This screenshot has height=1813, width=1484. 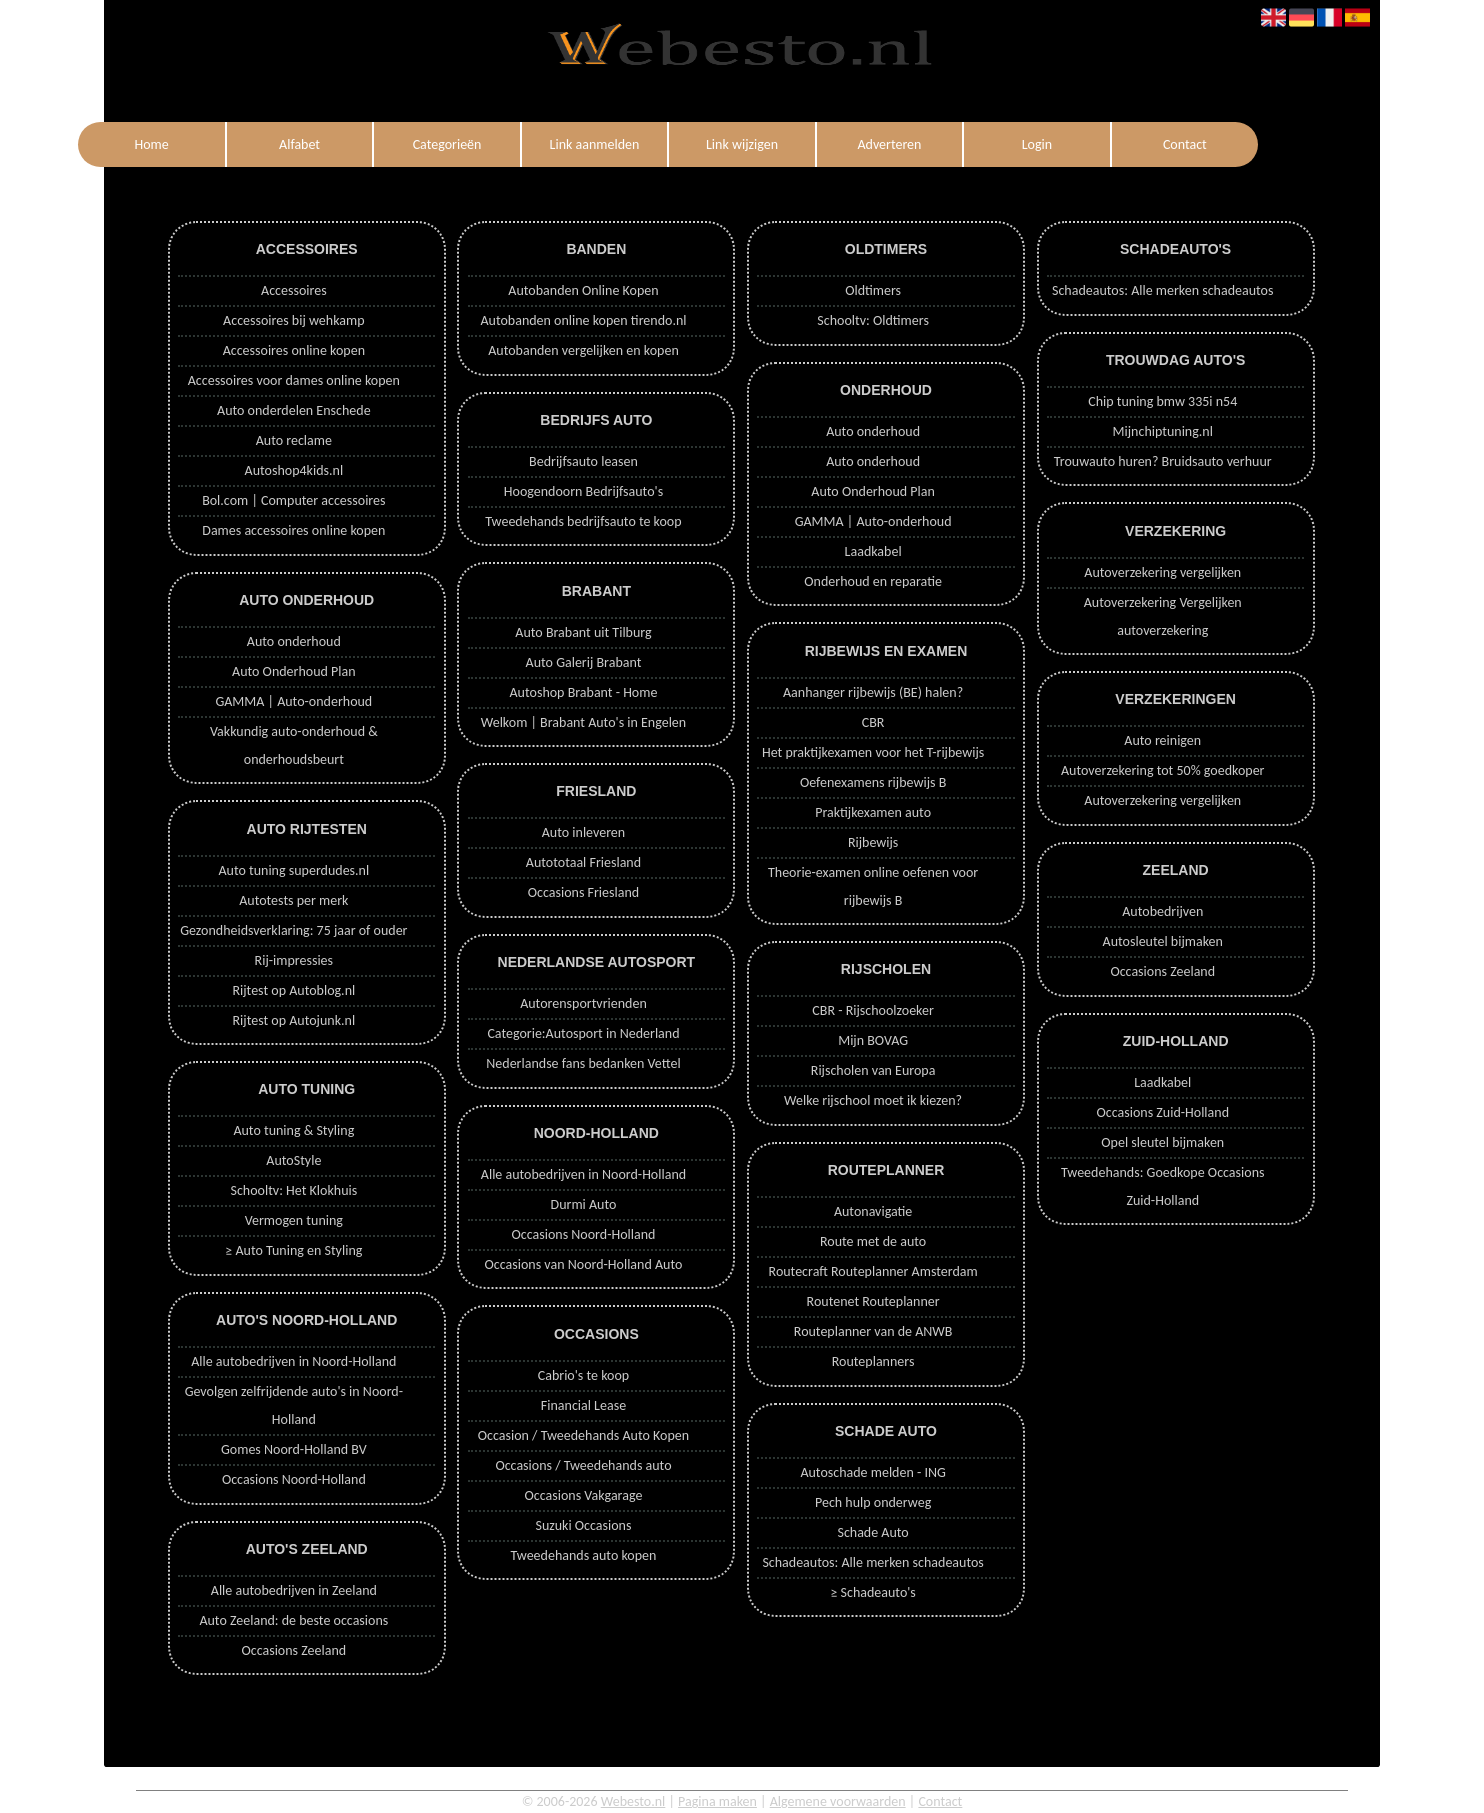 I want to click on Rijtest op Autojunk.nl, so click(x=293, y=1020).